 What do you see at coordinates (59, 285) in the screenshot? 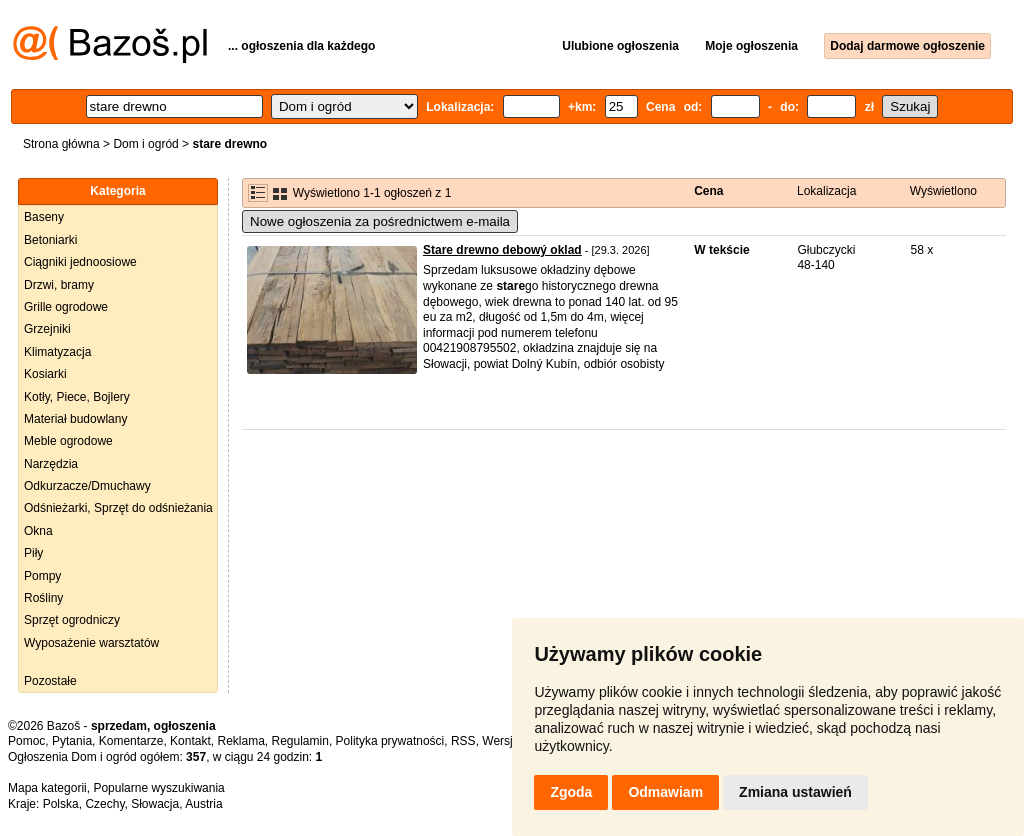
I see `Drzwi, bramy` at bounding box center [59, 285].